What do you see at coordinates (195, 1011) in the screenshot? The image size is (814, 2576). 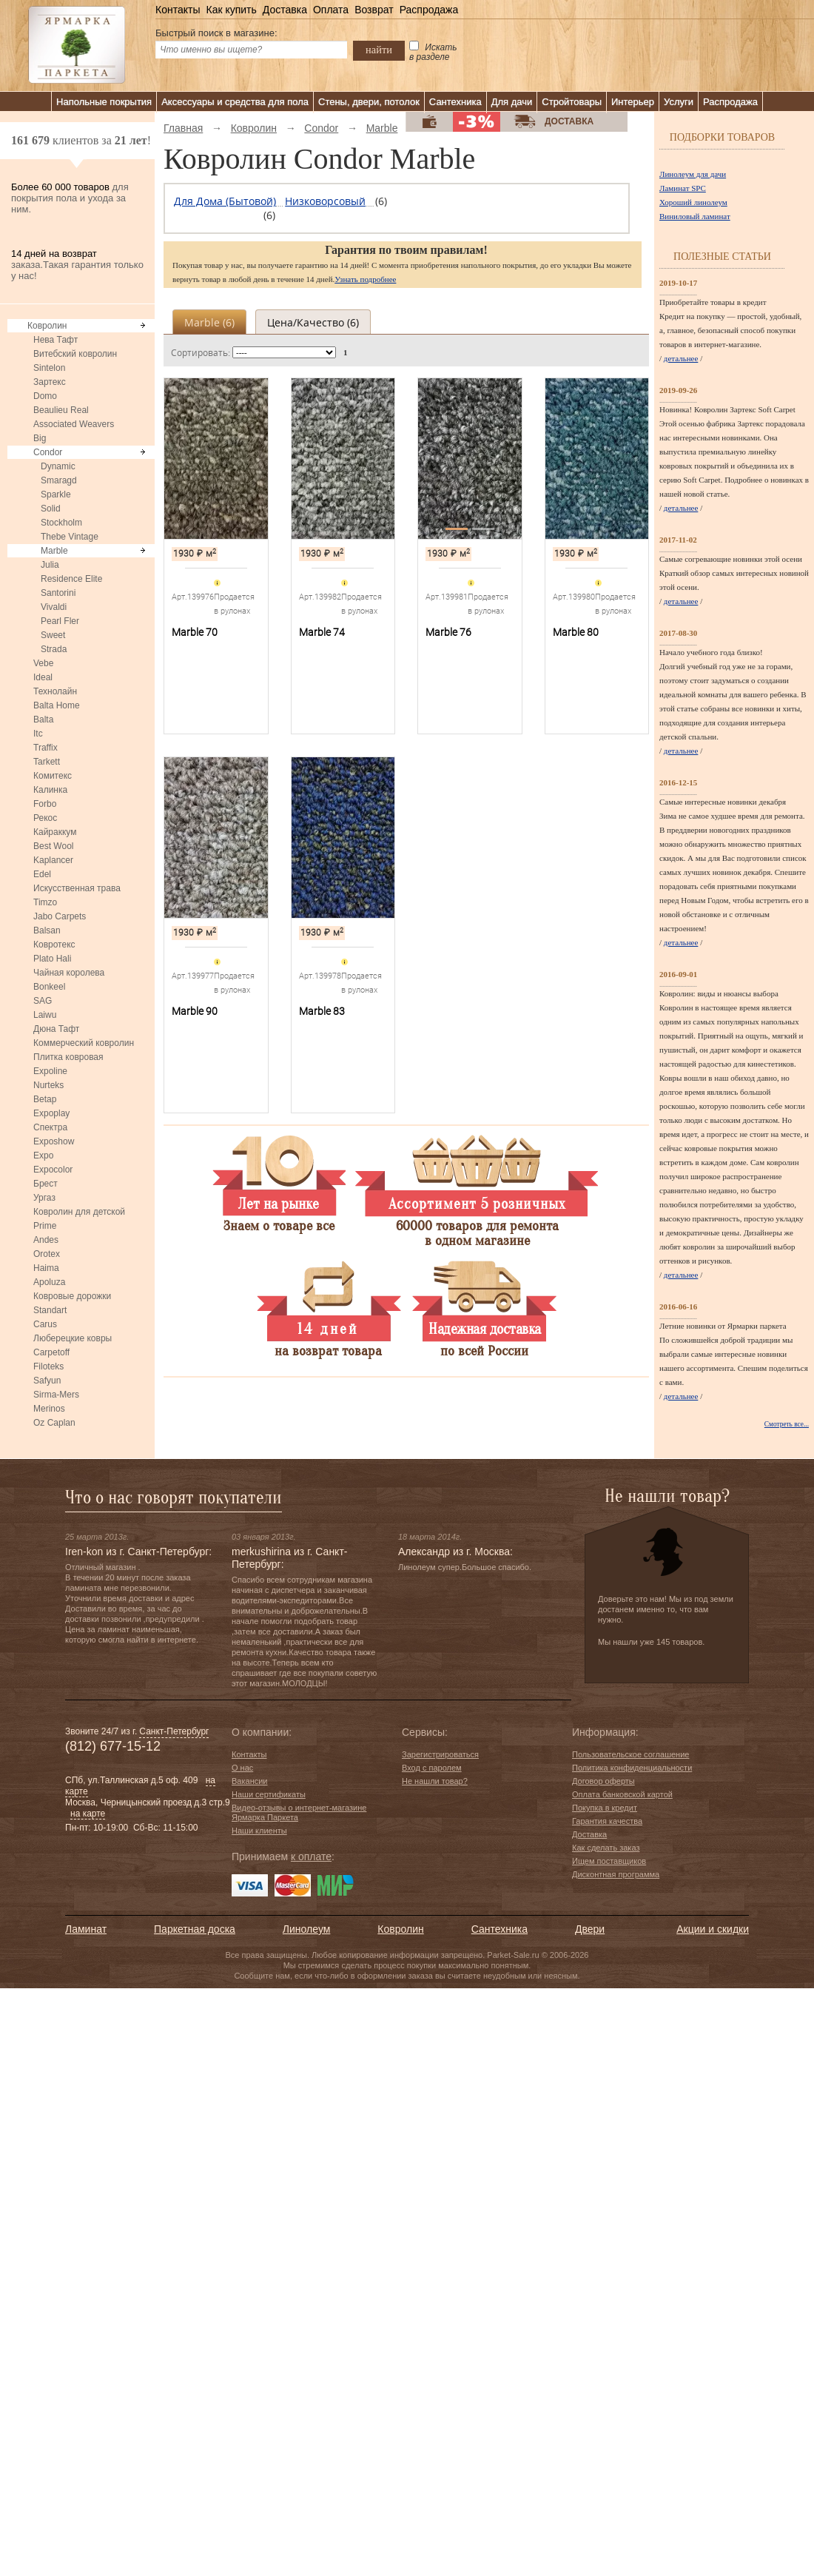 I see `Marble 90` at bounding box center [195, 1011].